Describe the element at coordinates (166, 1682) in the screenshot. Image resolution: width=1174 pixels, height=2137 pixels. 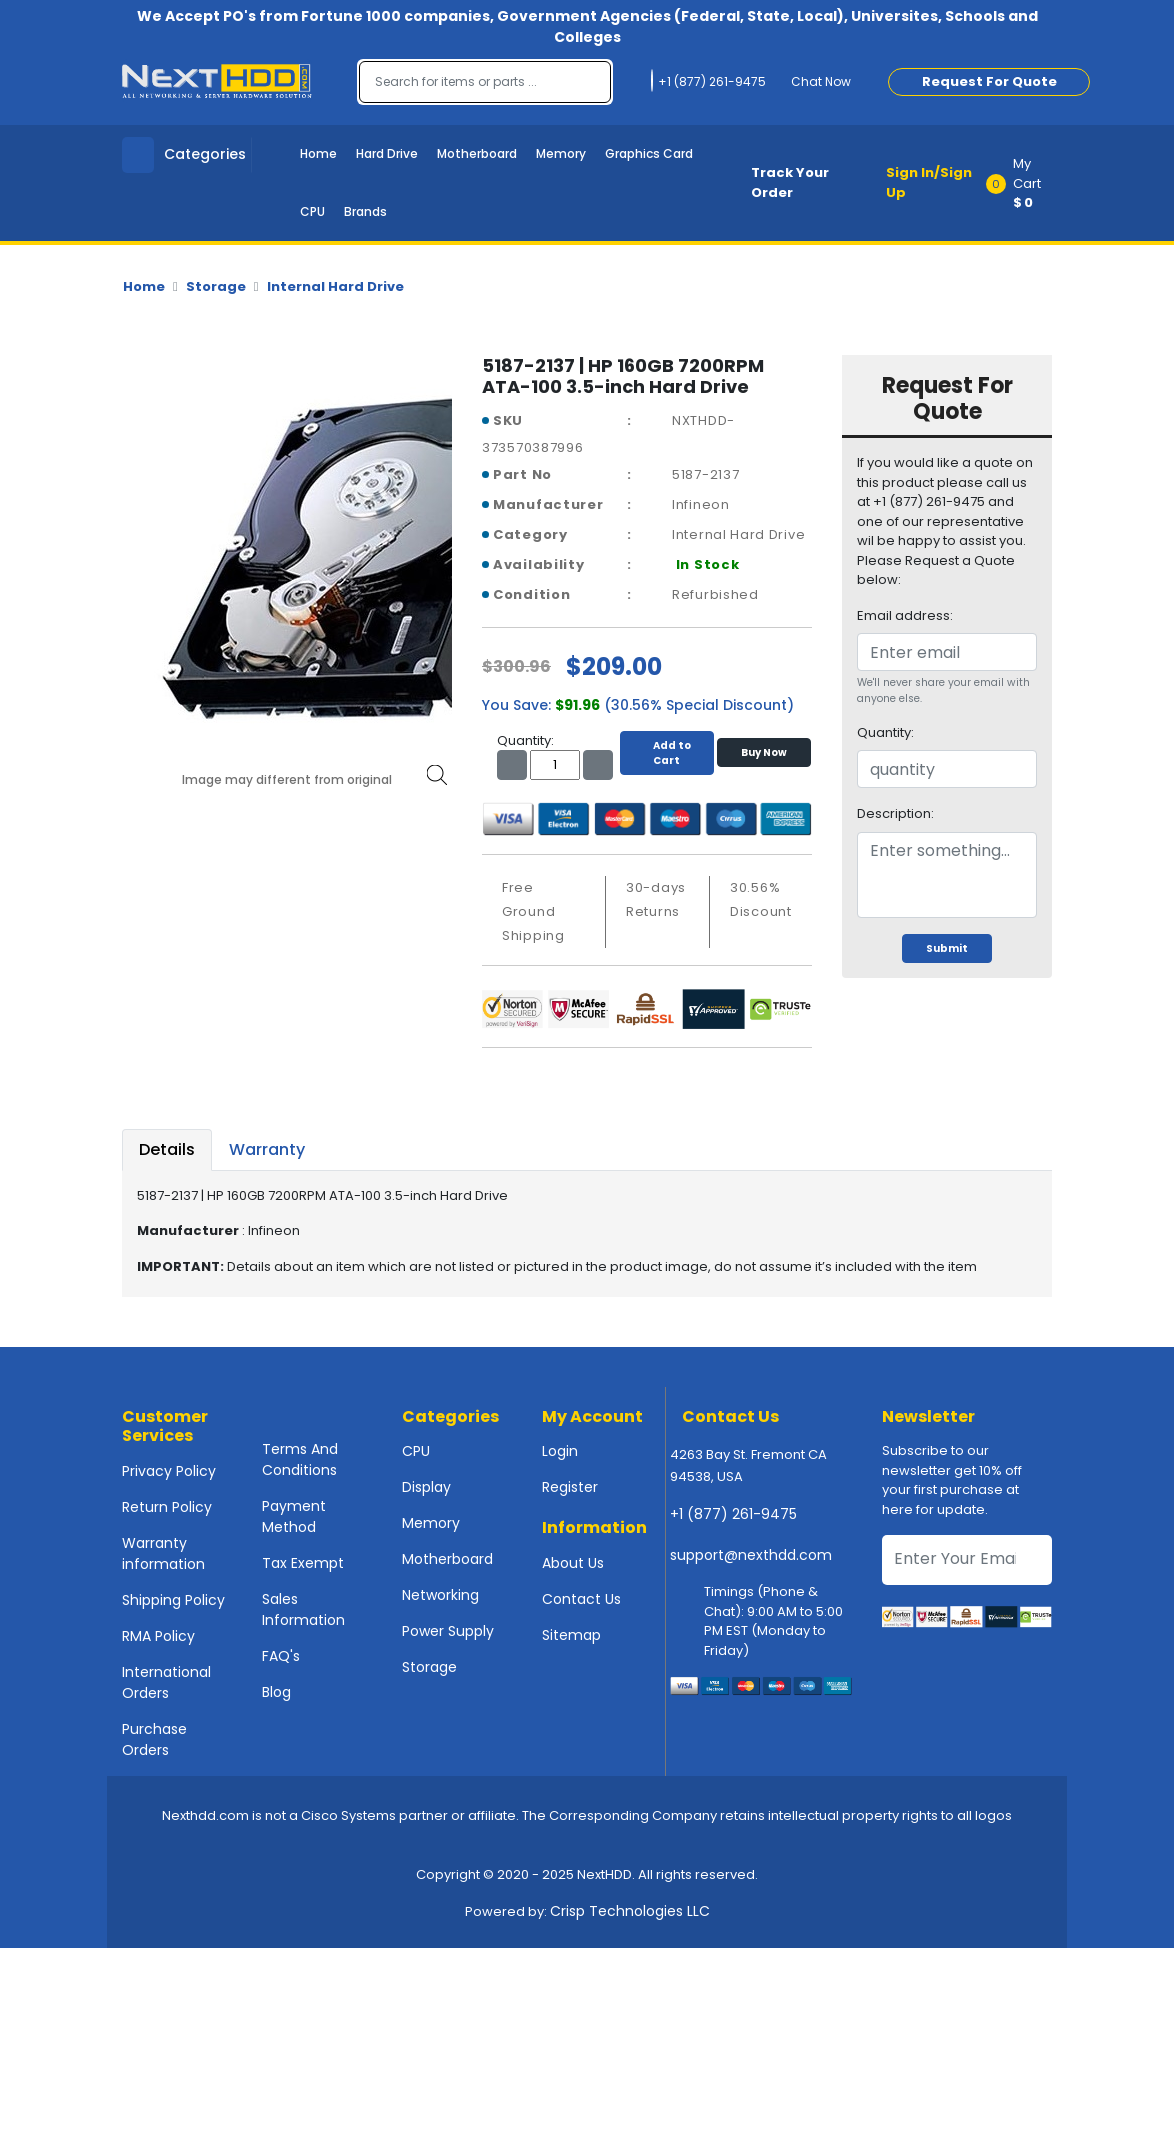
I see `International Orders` at that location.